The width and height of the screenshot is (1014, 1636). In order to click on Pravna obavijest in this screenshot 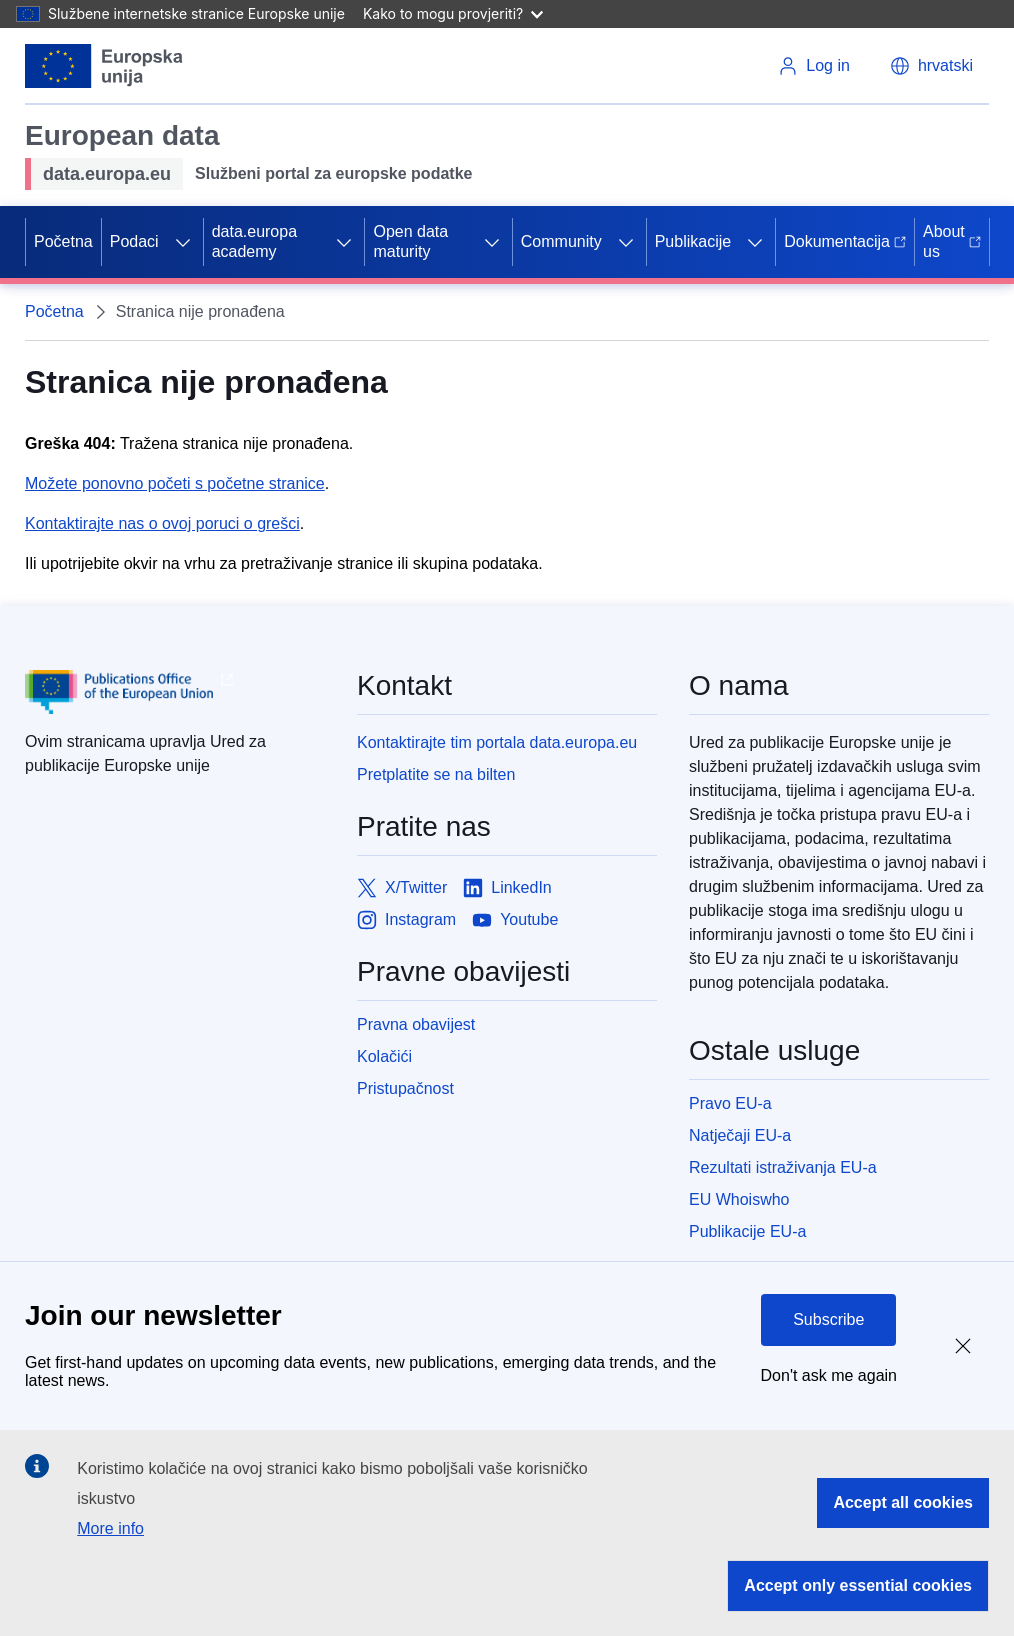, I will do `click(416, 1024)`.